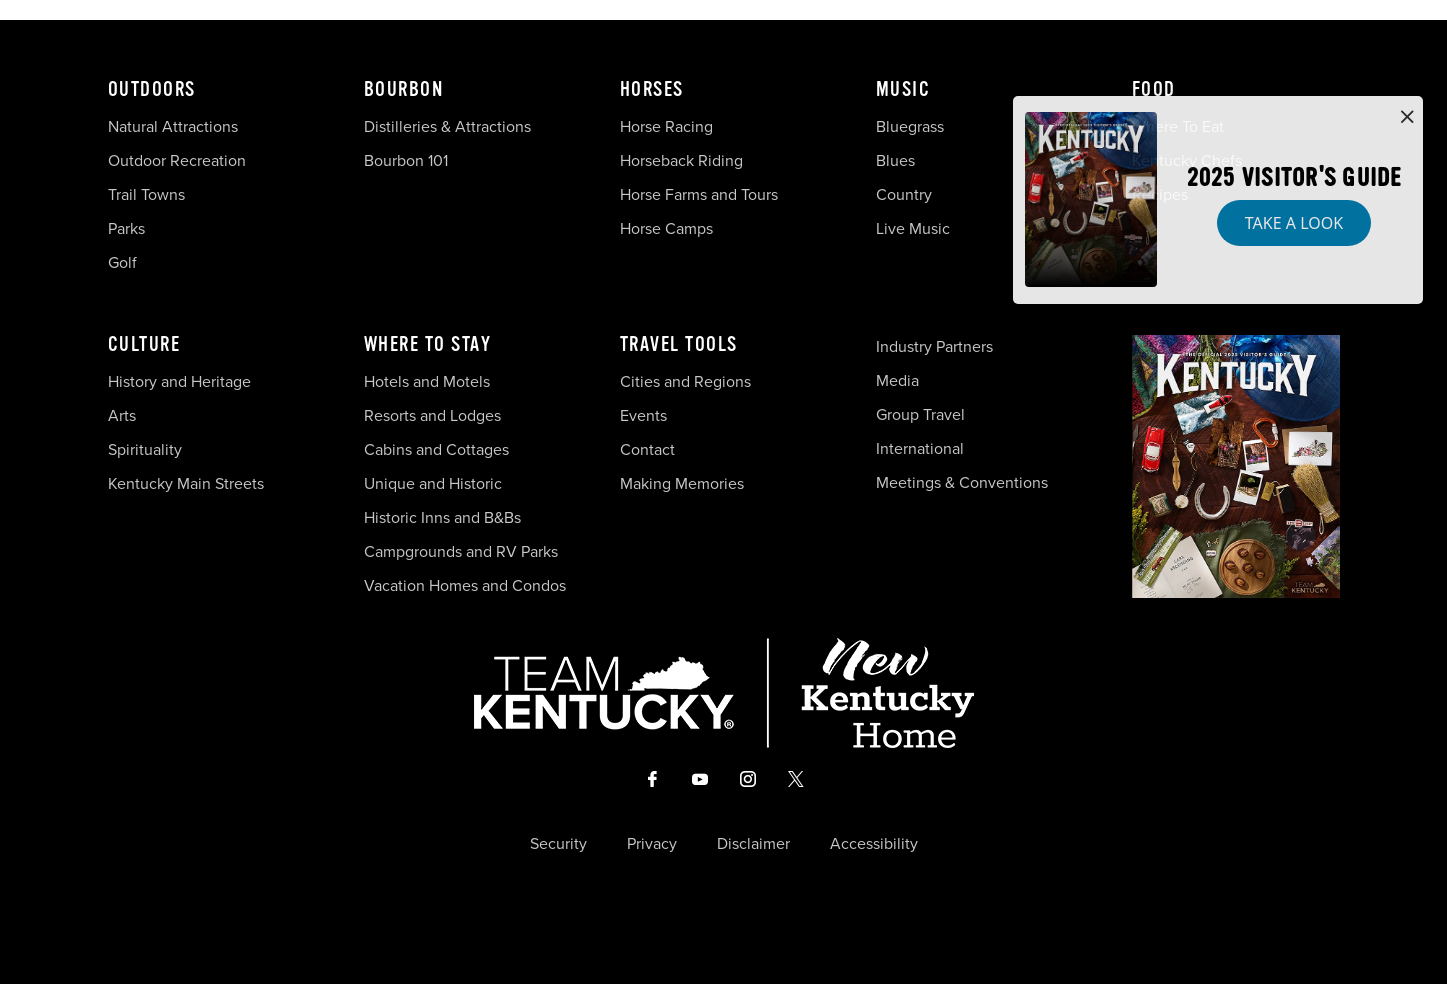 This screenshot has height=984, width=1447. I want to click on Horse Farms and Tours, so click(699, 194).